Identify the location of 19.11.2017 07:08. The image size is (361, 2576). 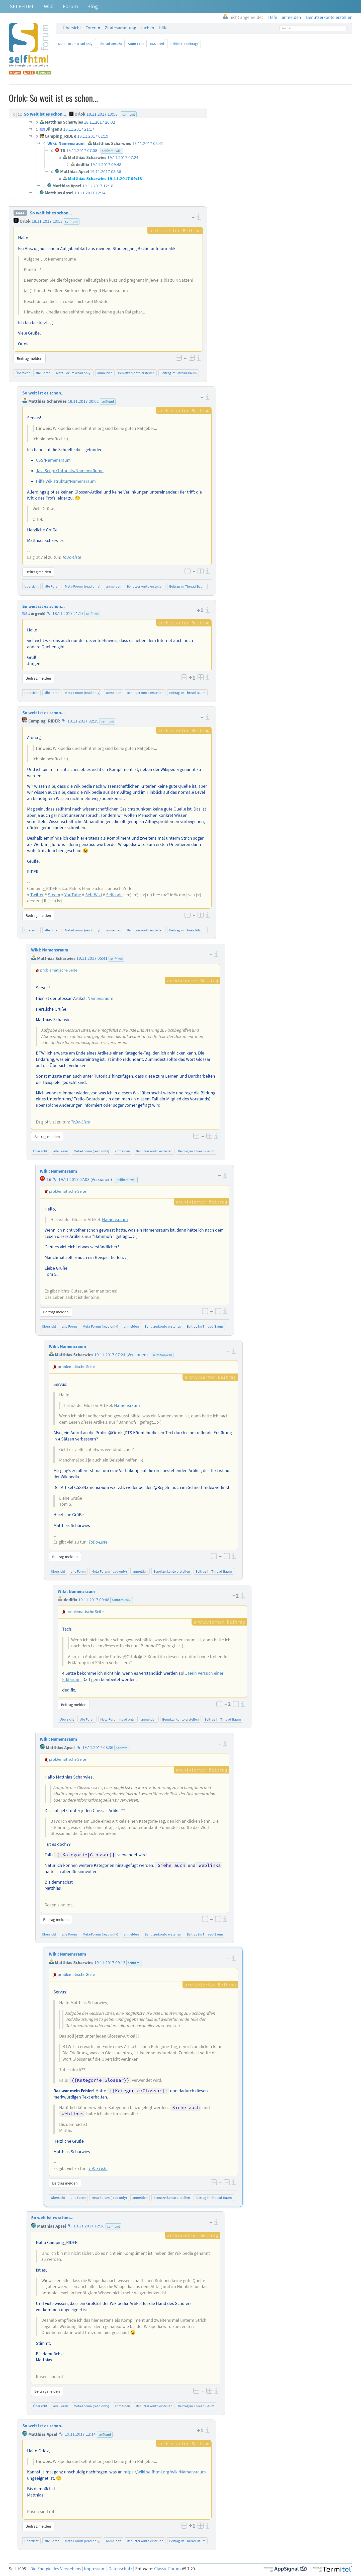
(73, 1179).